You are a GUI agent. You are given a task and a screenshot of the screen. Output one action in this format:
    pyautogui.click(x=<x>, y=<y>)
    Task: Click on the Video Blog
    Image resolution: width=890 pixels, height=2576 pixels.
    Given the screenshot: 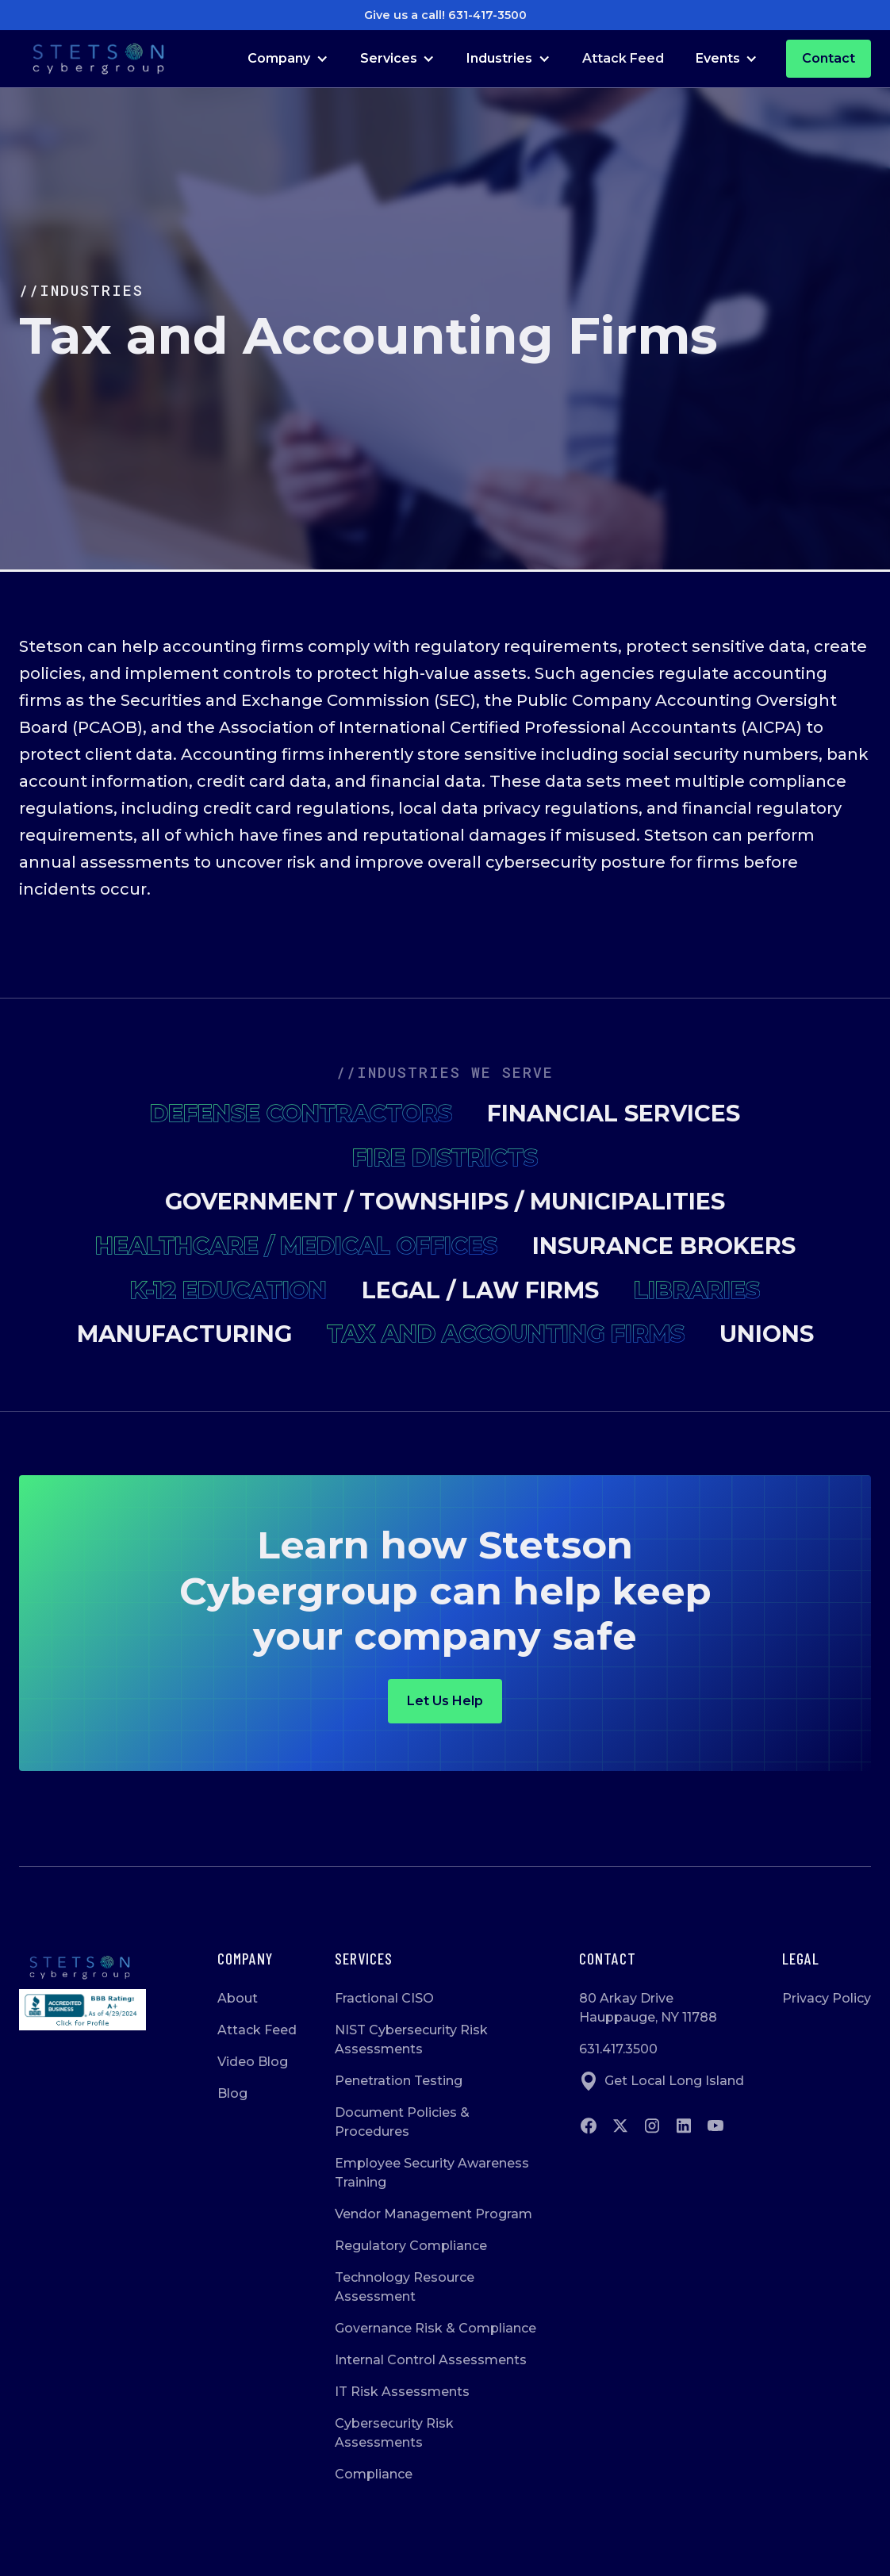 What is the action you would take?
    pyautogui.click(x=252, y=2061)
    